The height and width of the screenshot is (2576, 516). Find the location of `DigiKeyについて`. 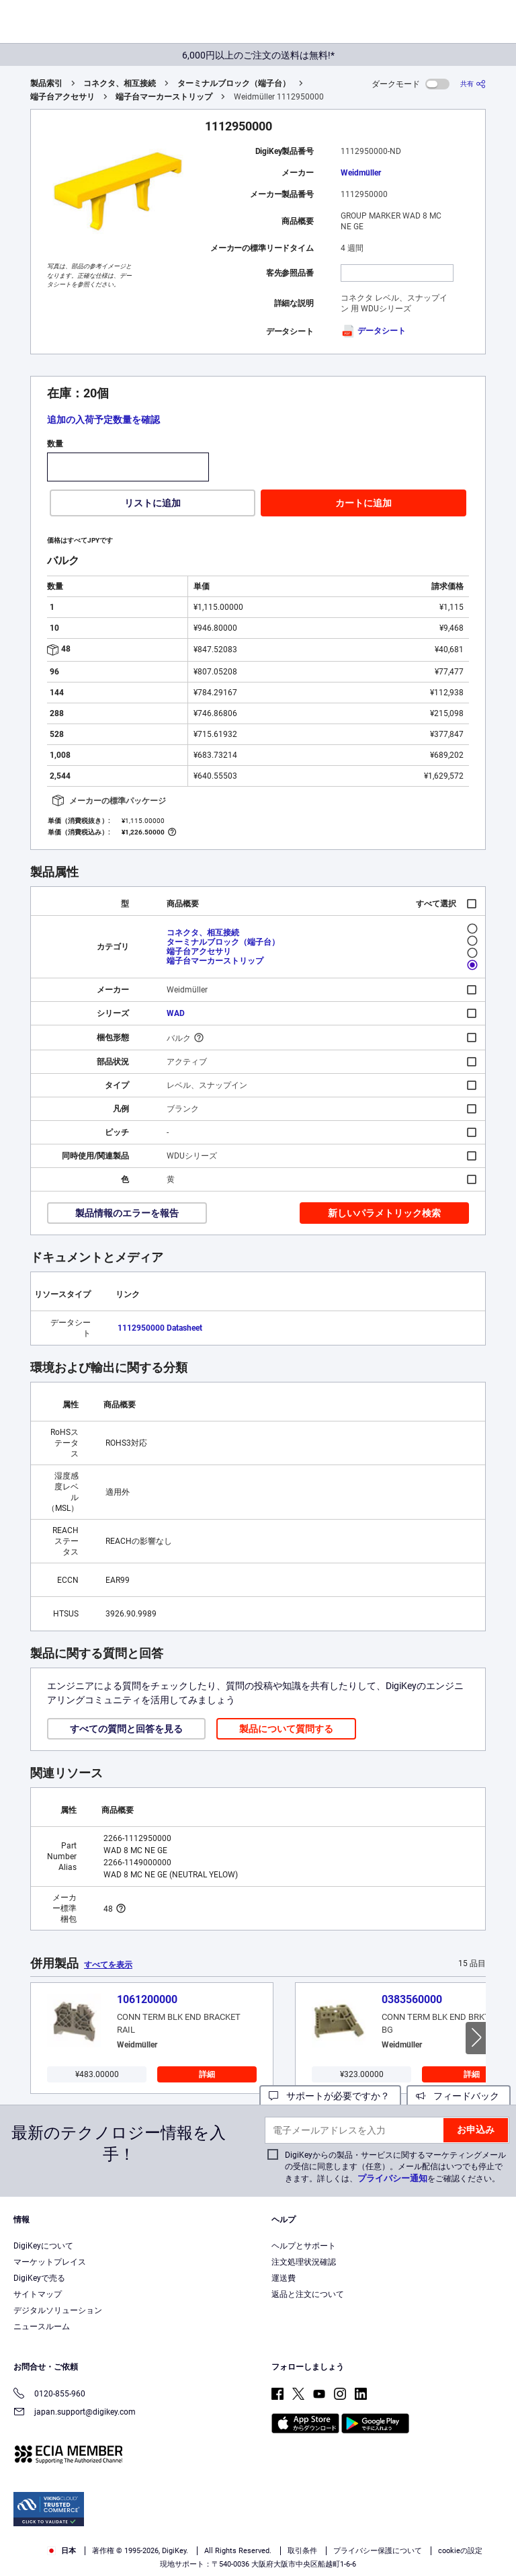

DigiKeyについて is located at coordinates (43, 2246).